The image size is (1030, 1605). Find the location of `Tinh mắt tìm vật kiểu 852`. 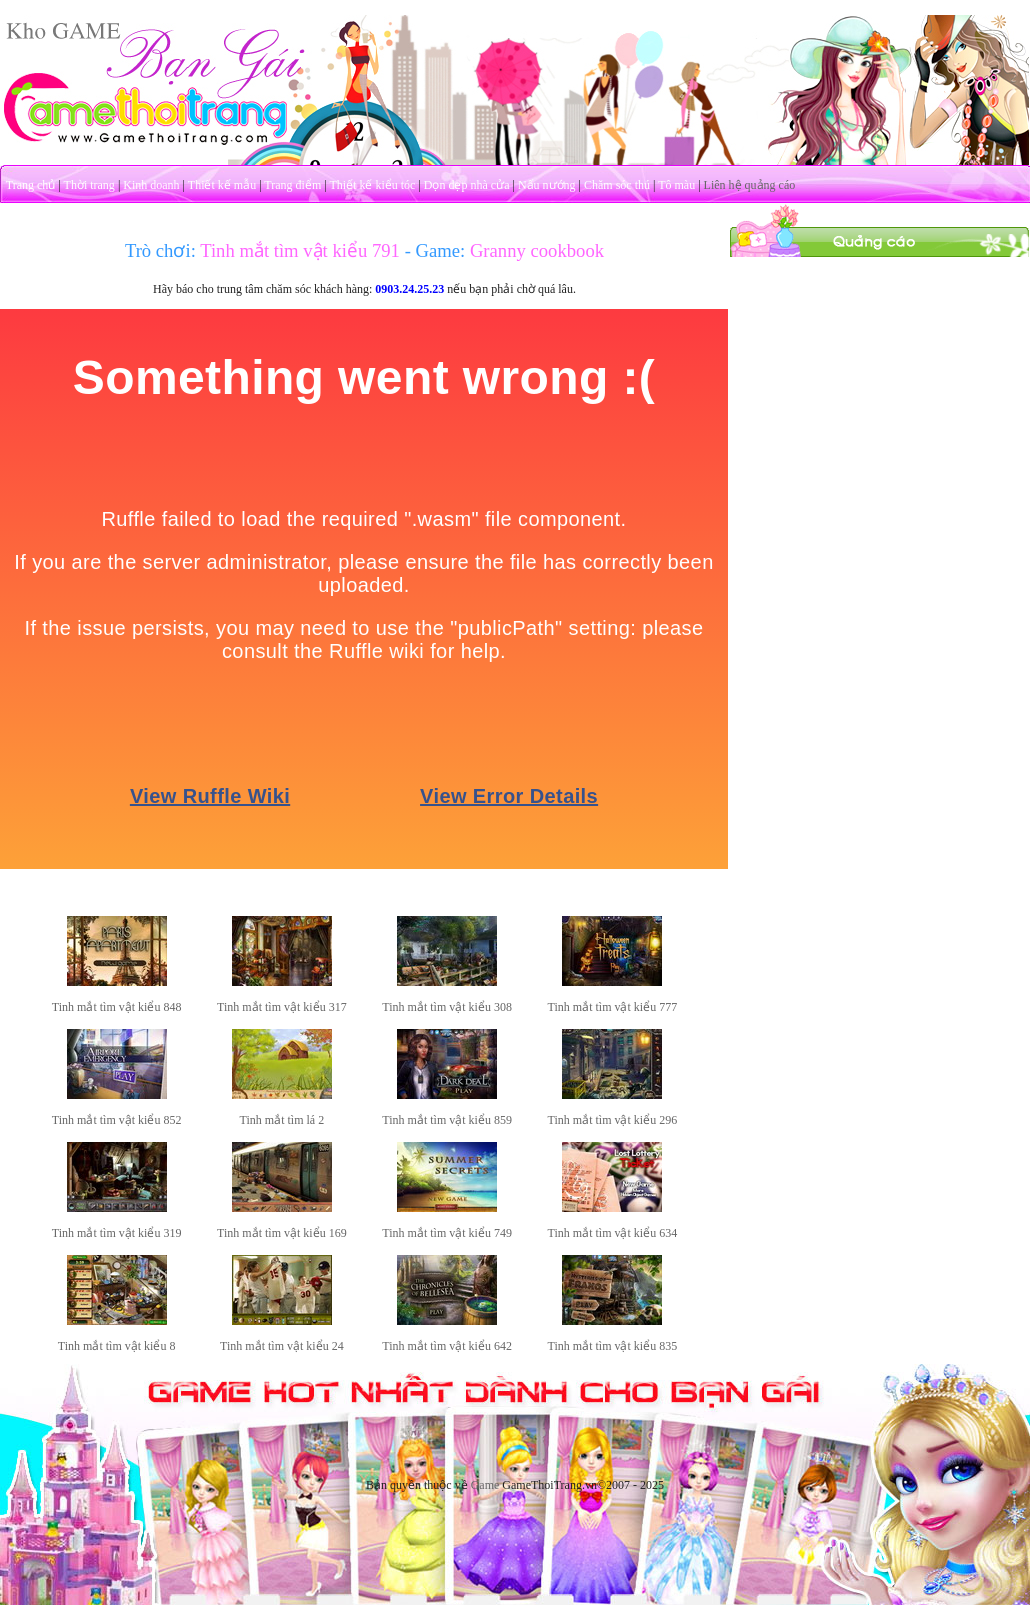

Tinh mắt tìm vật kiểu 852 is located at coordinates (117, 1120).